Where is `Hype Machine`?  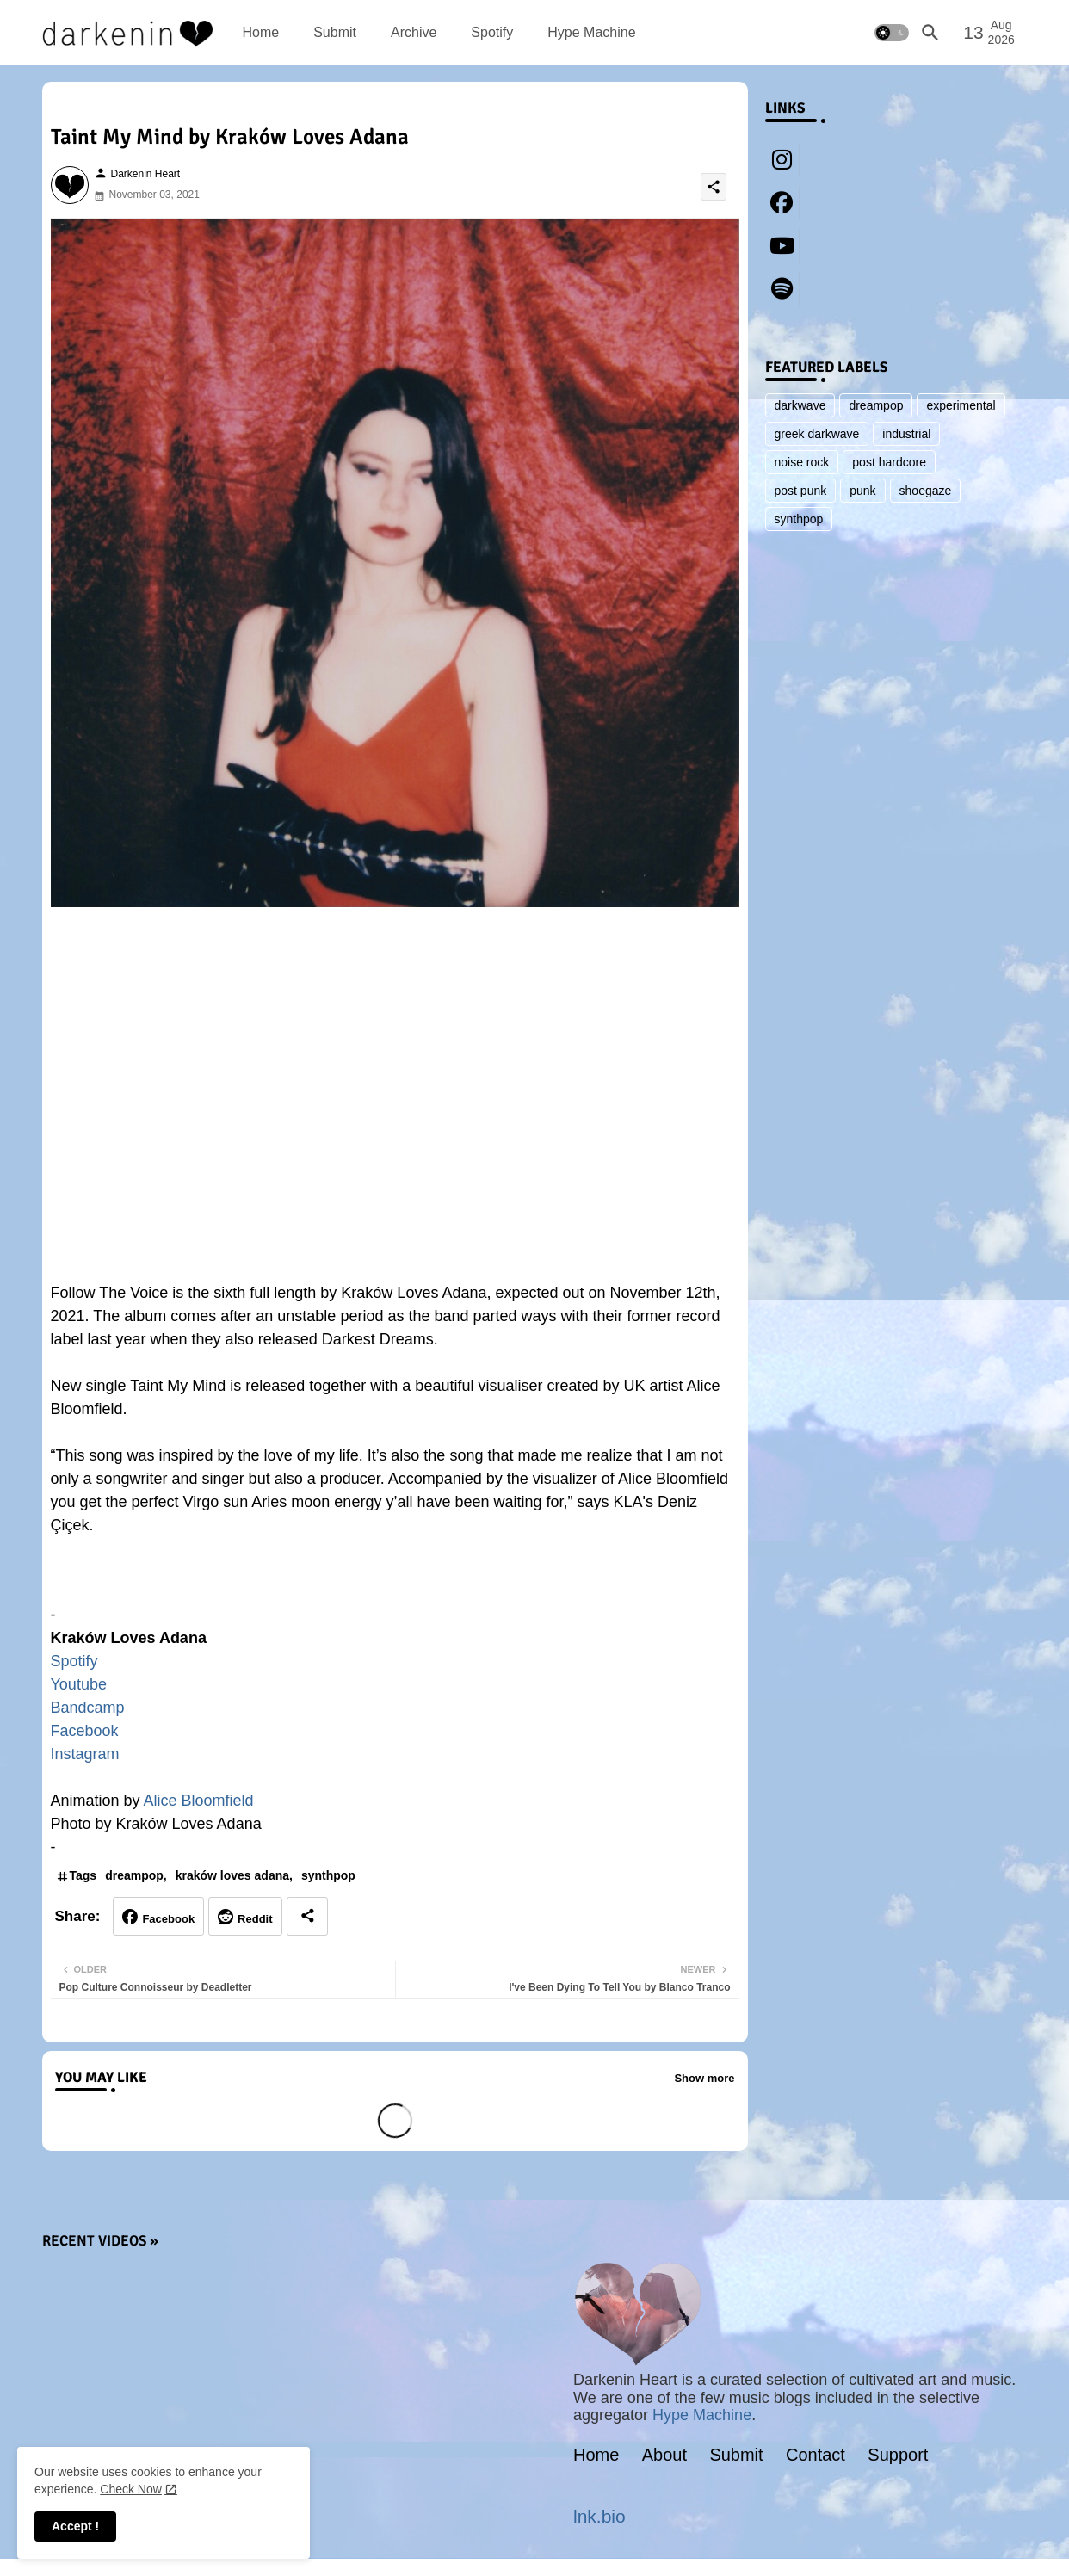
Hype Machine is located at coordinates (591, 32).